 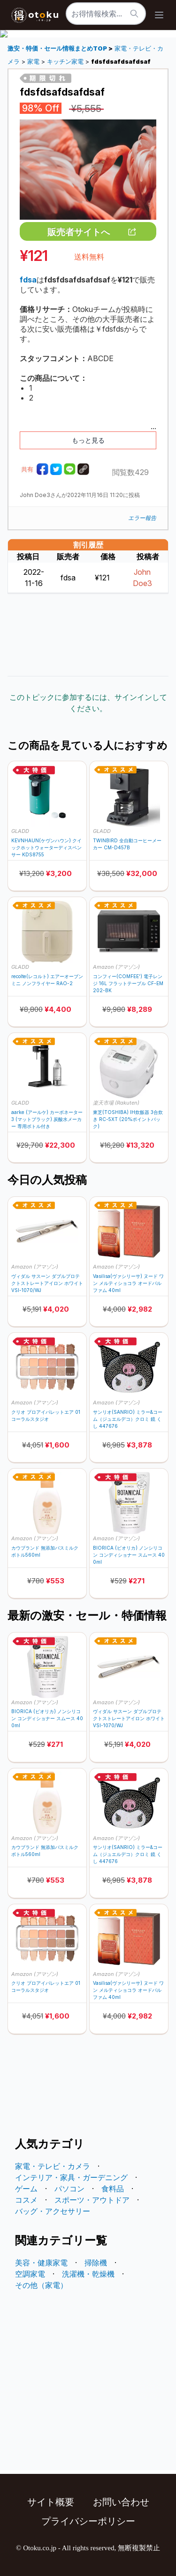 What do you see at coordinates (88, 440) in the screenshot?
I see `もっと見る` at bounding box center [88, 440].